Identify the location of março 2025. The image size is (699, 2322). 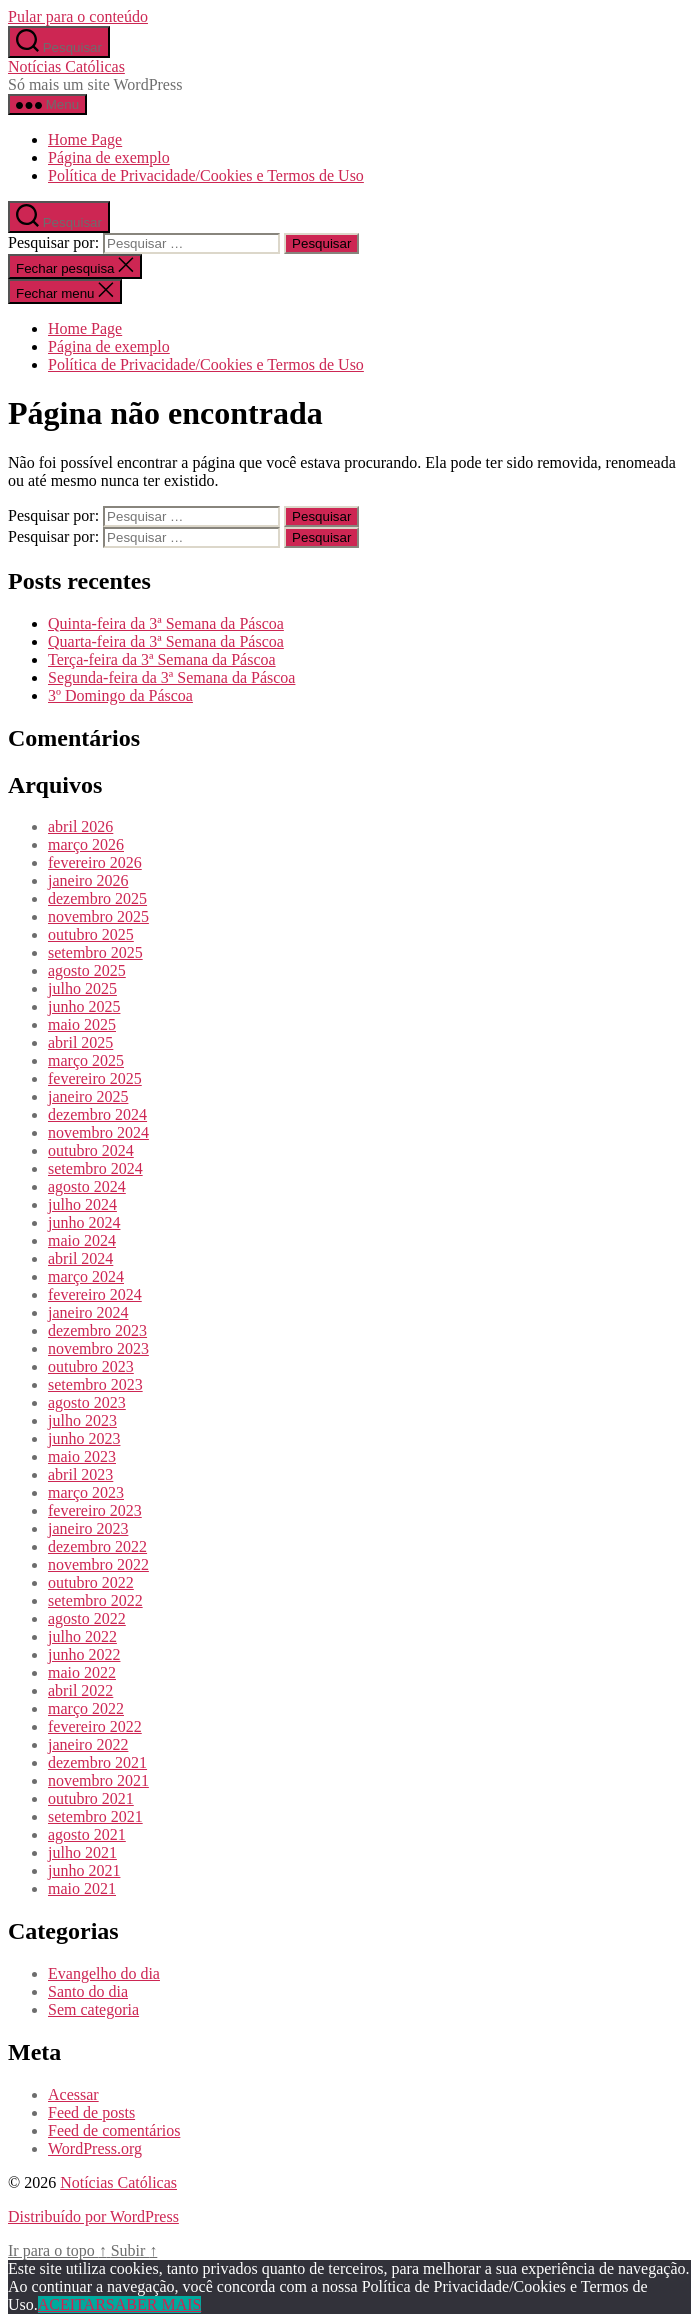
(86, 1060).